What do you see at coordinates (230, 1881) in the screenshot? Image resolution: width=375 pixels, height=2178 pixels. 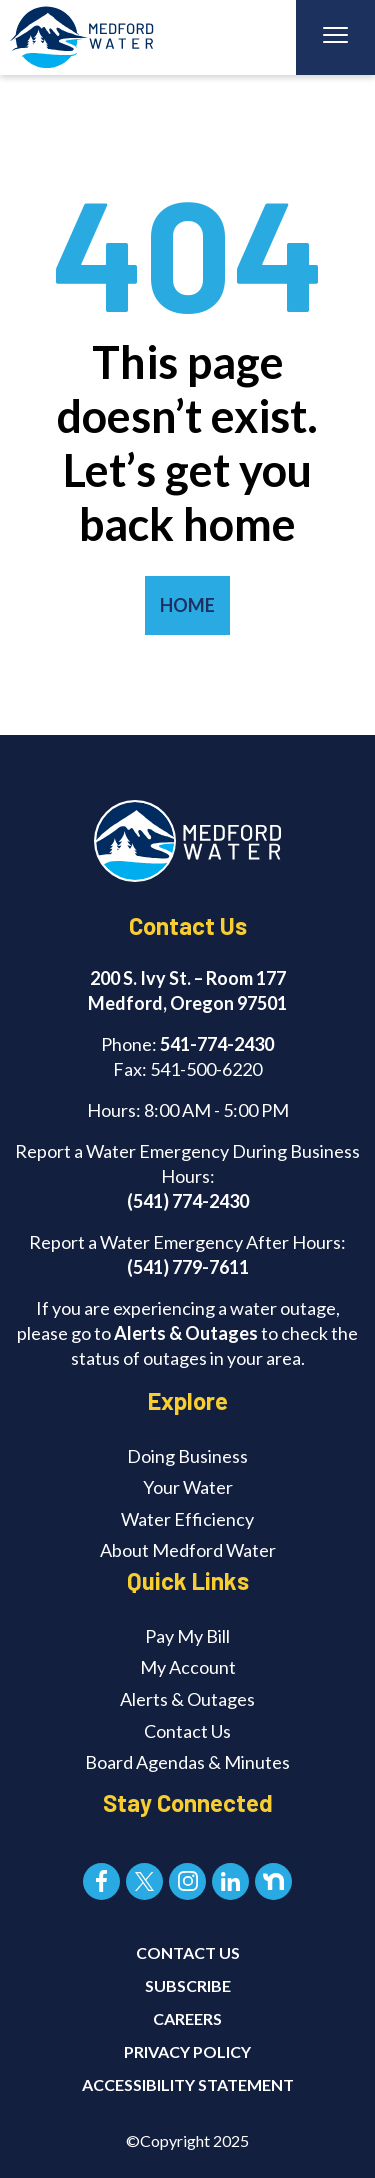 I see `[LinkedIn]` at bounding box center [230, 1881].